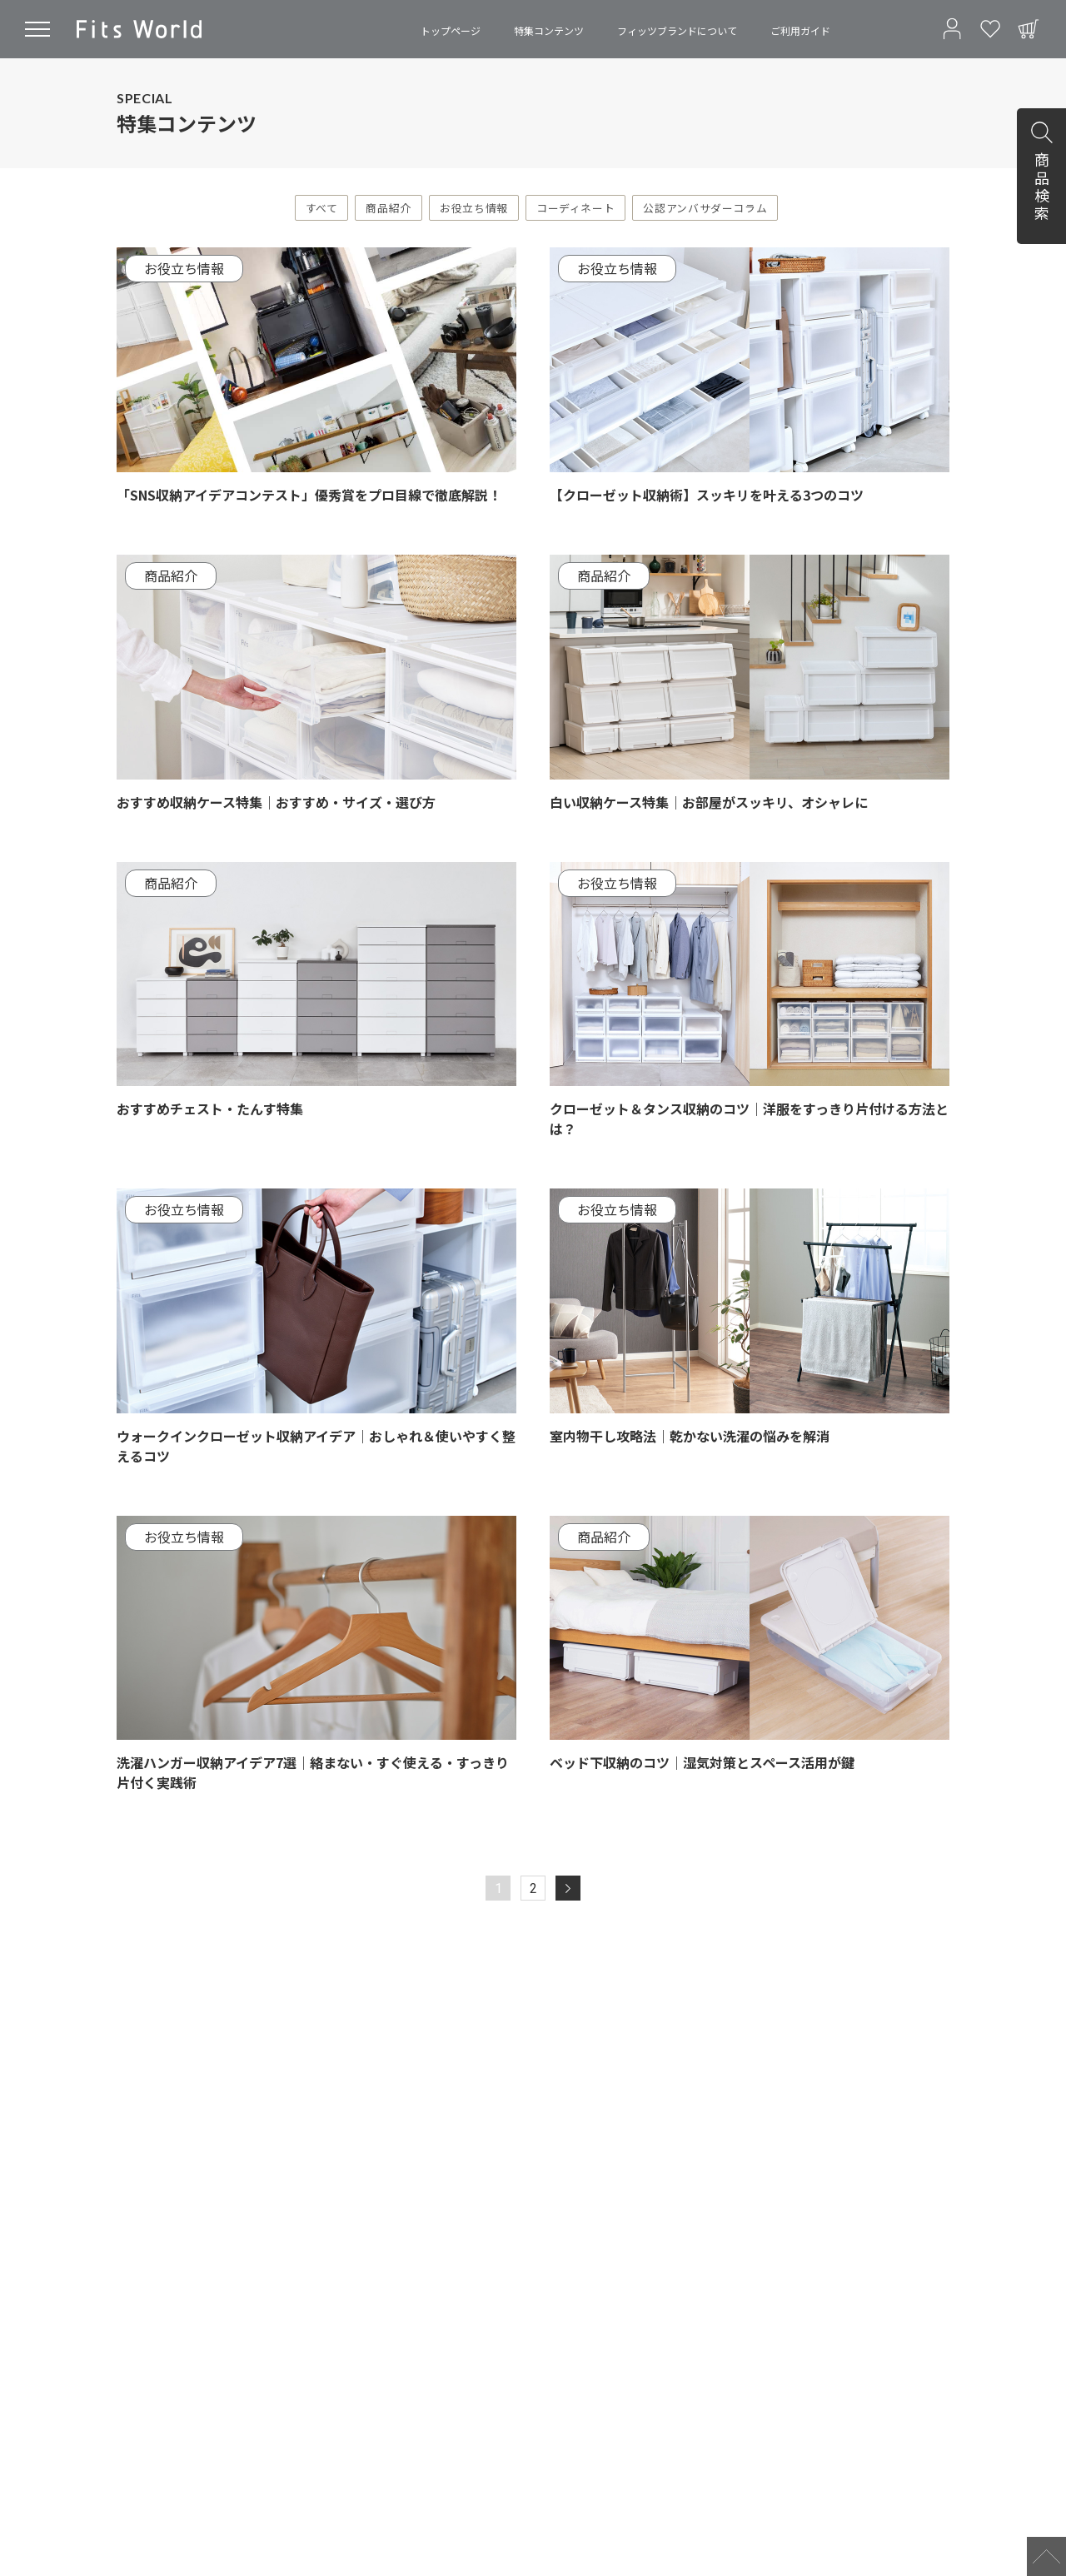  I want to click on トップページ, so click(451, 30).